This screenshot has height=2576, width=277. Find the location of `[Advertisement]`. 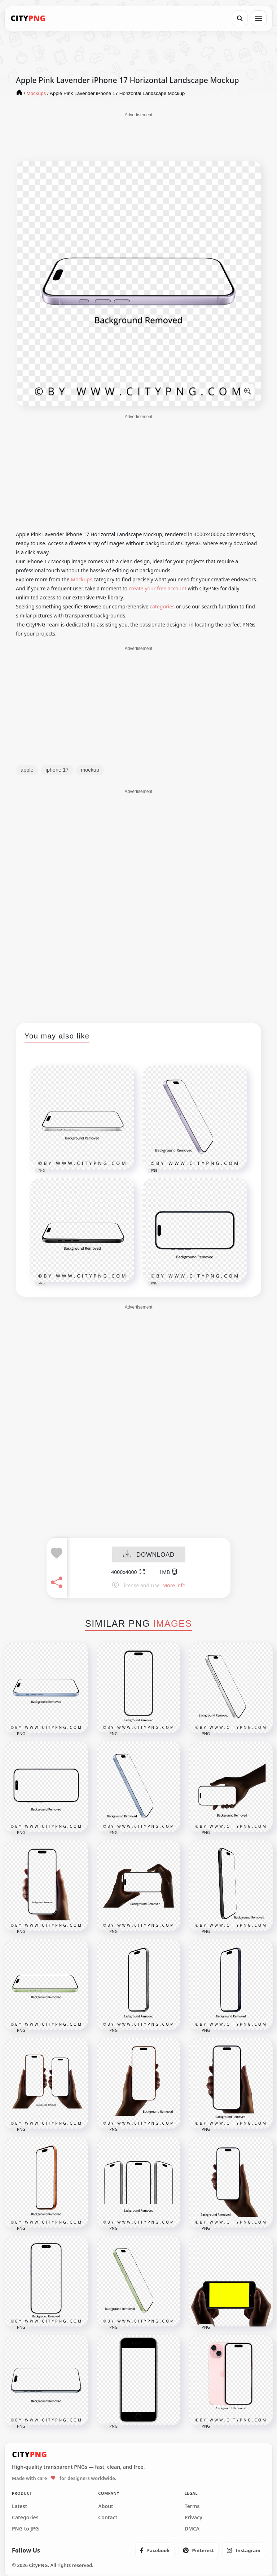

[Advertisement] is located at coordinates (138, 136).